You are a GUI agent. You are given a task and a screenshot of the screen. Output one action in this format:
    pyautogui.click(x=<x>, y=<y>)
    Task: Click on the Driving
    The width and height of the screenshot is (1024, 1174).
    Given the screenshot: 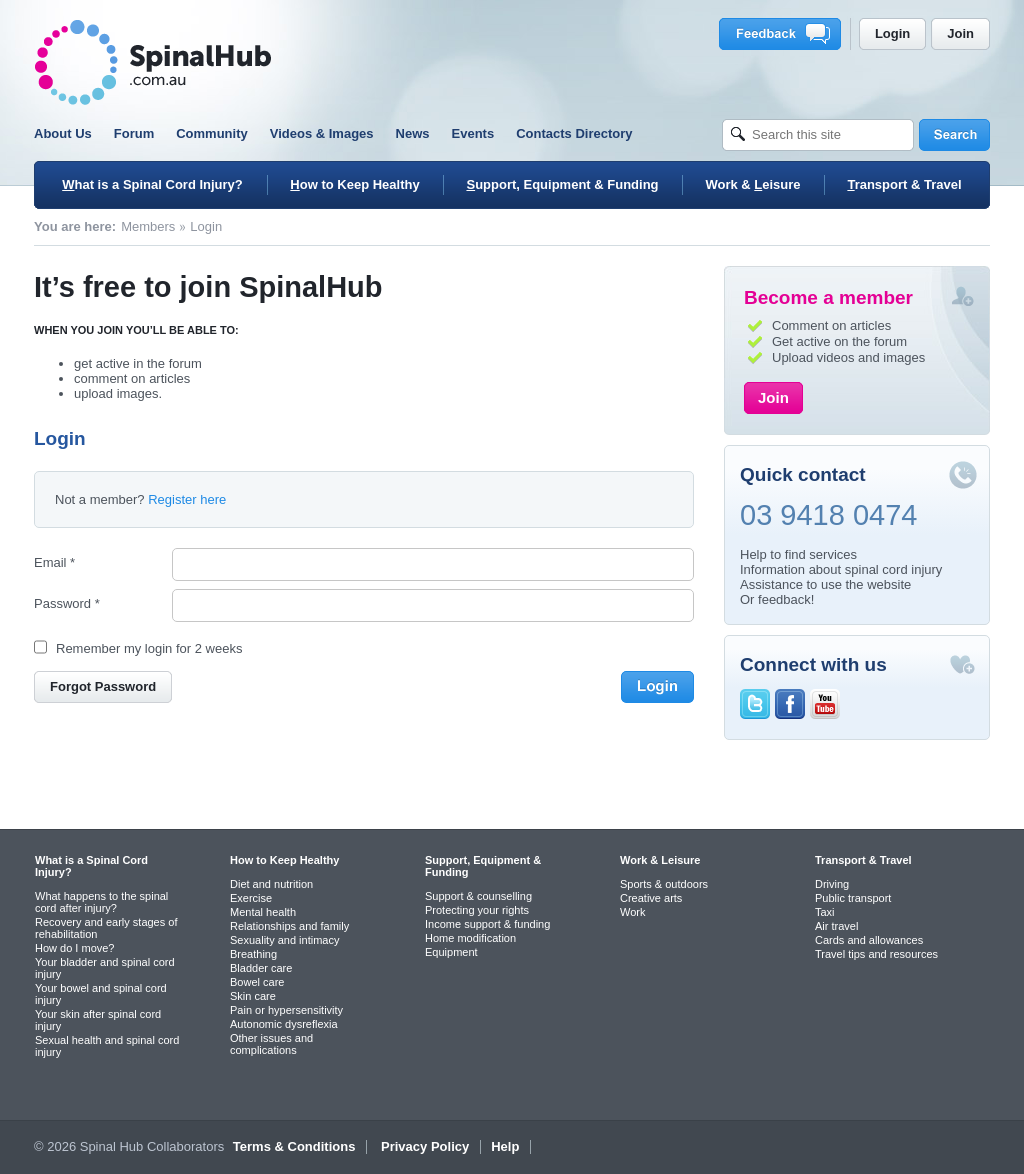 What is the action you would take?
    pyautogui.click(x=832, y=884)
    